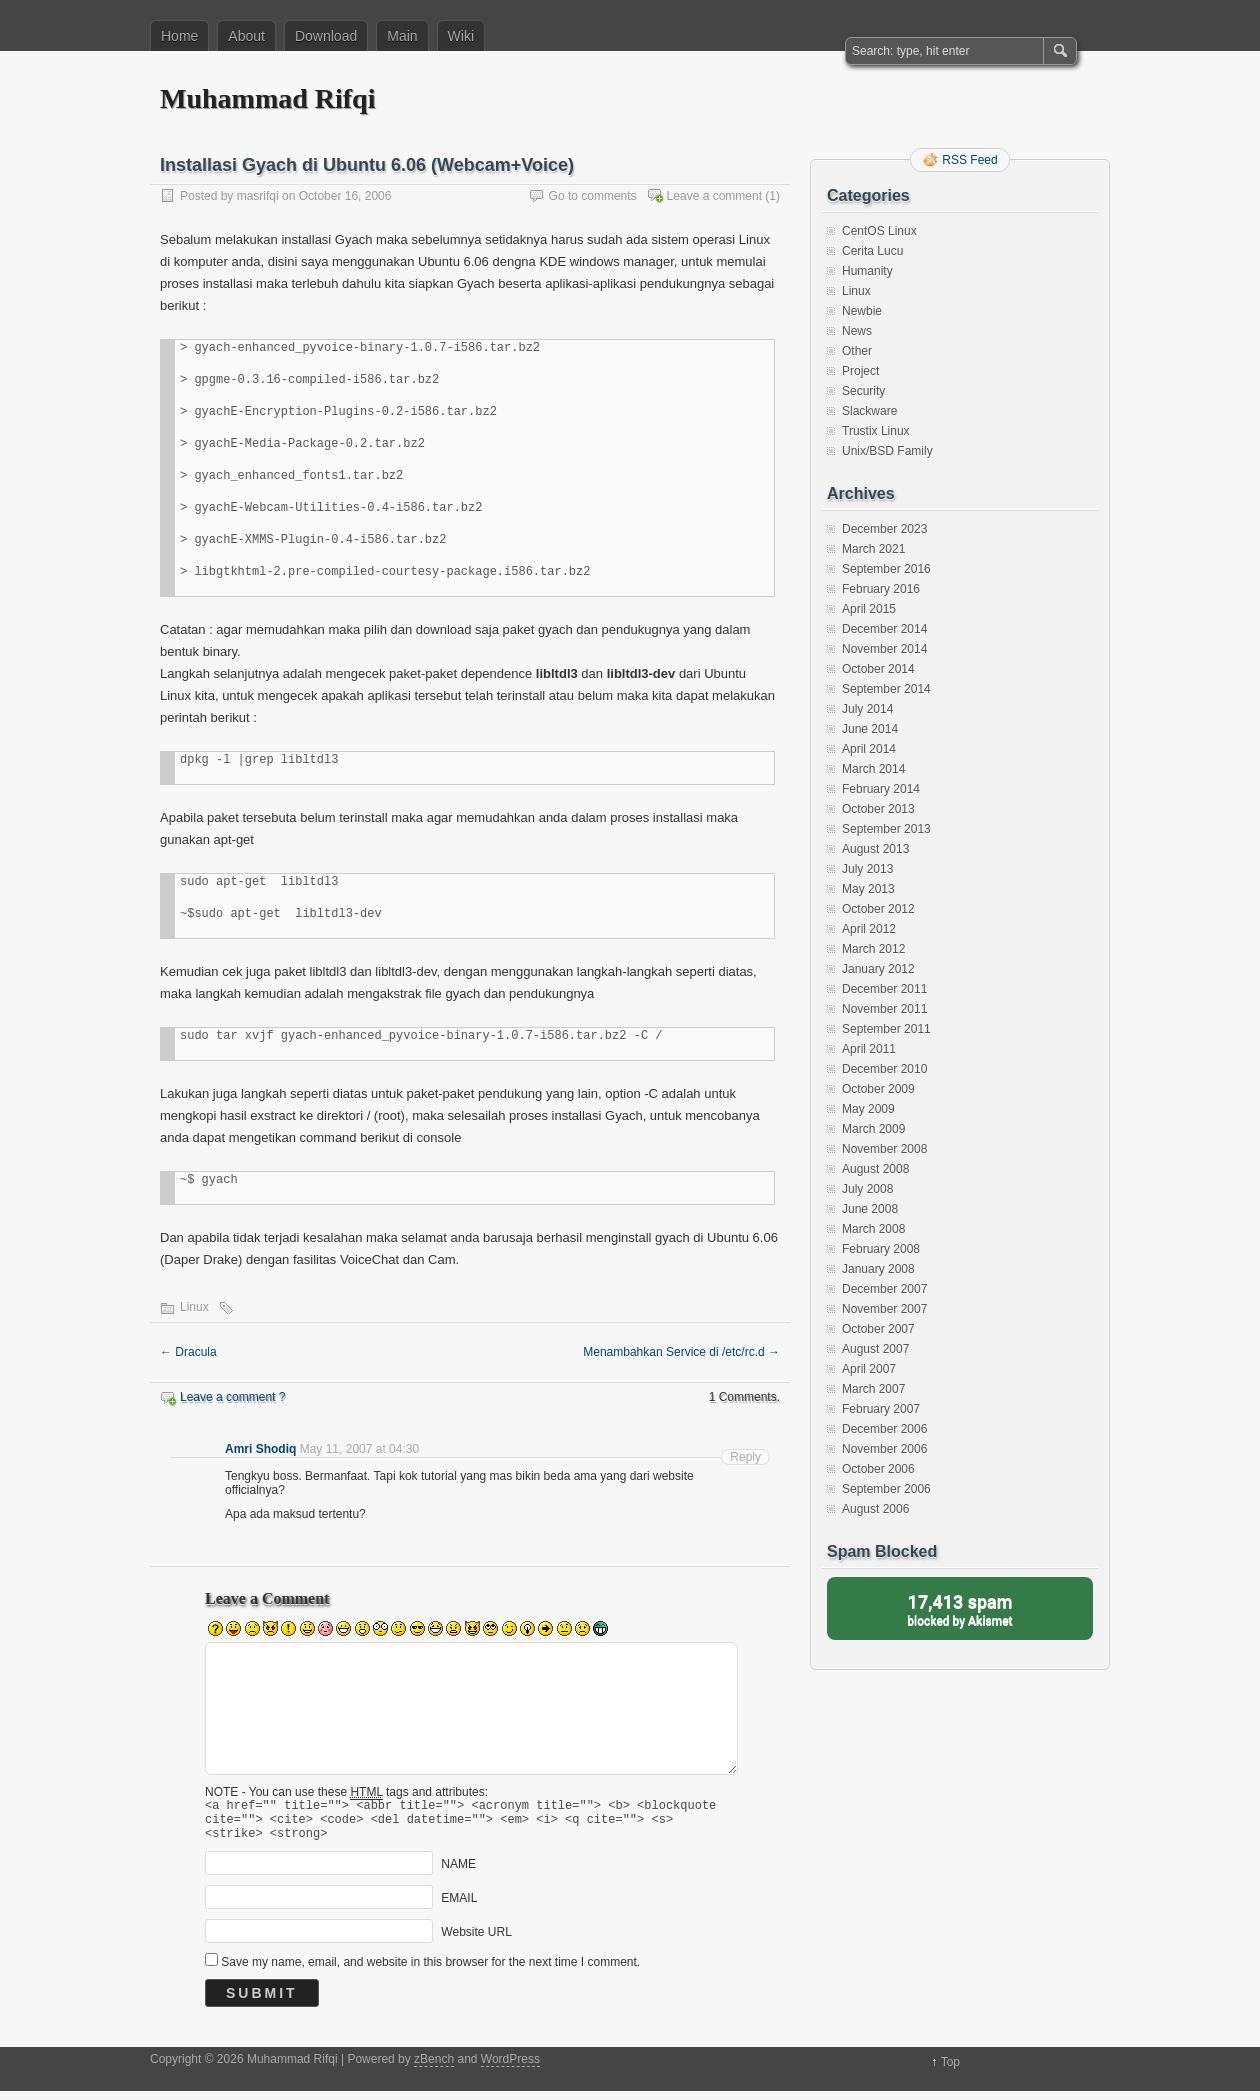 This screenshot has height=2100, width=1260. What do you see at coordinates (232, 1397) in the screenshot?
I see `Leave a comment ?` at bounding box center [232, 1397].